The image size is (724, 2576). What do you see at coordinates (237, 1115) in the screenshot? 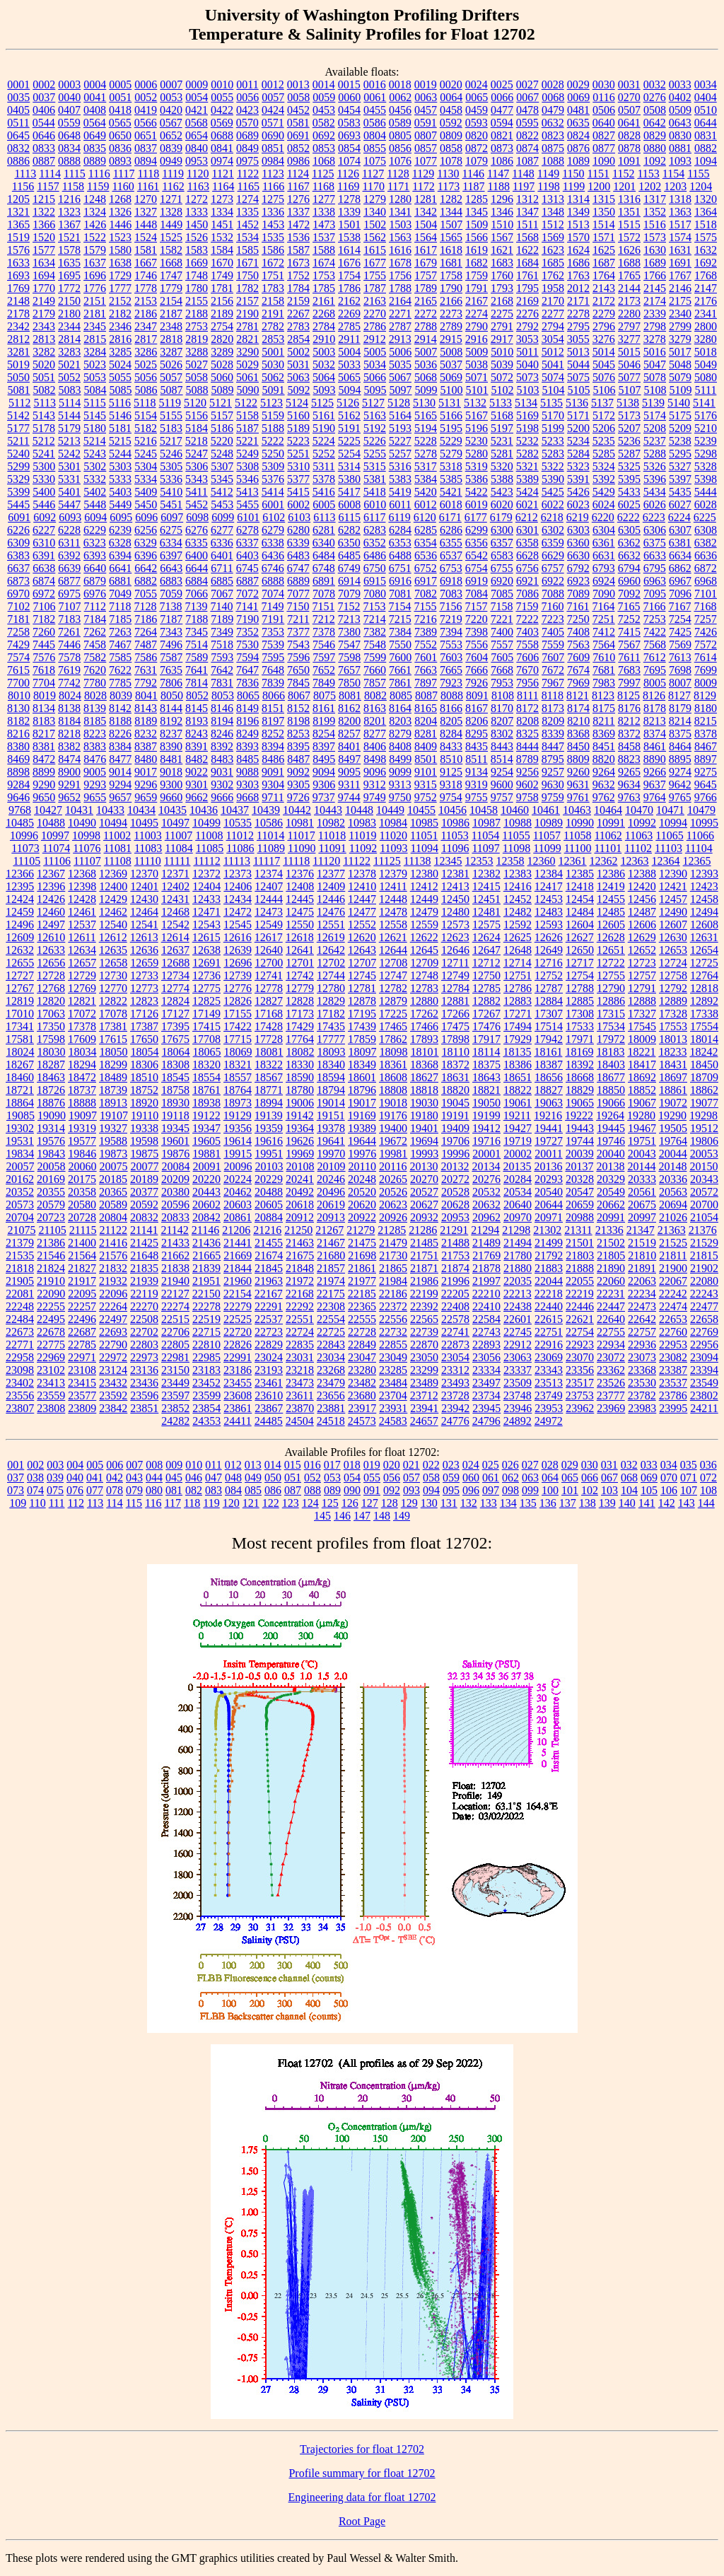
I see `19129` at bounding box center [237, 1115].